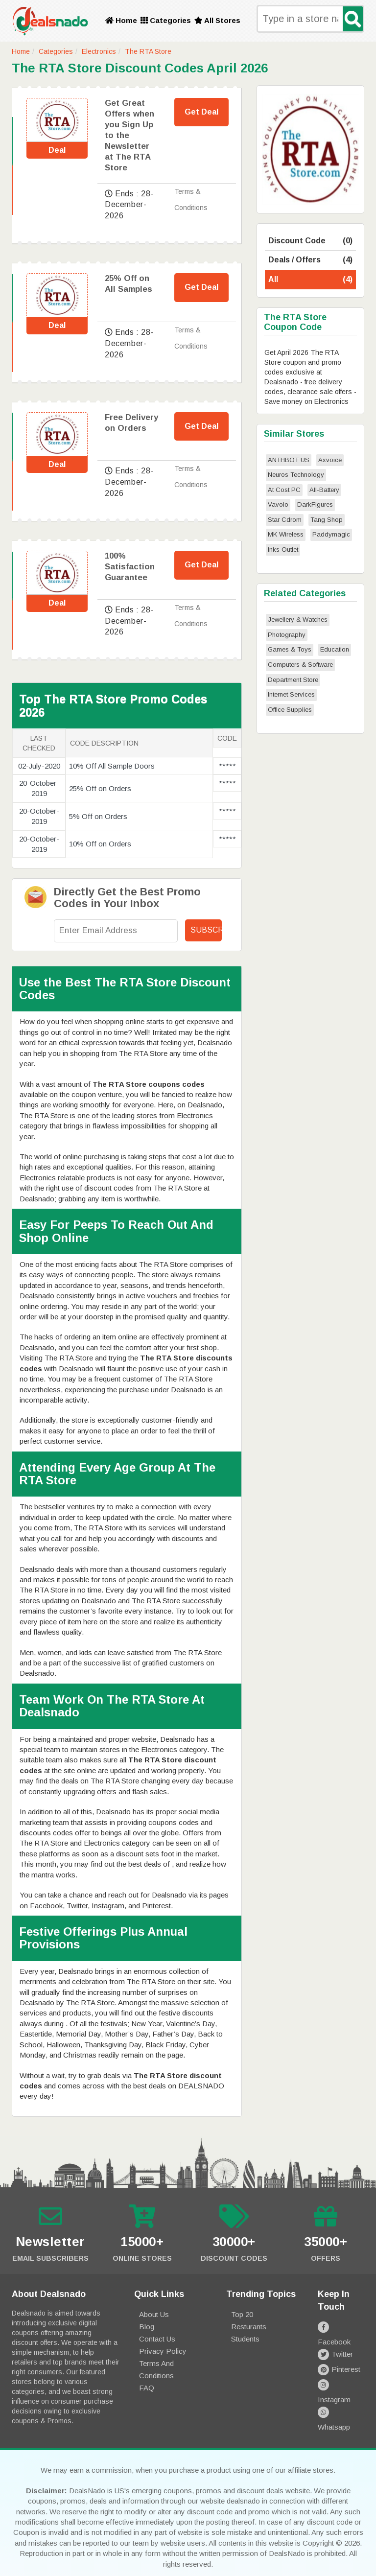 Image resolution: width=376 pixels, height=2576 pixels. I want to click on All-Battery, so click(324, 489).